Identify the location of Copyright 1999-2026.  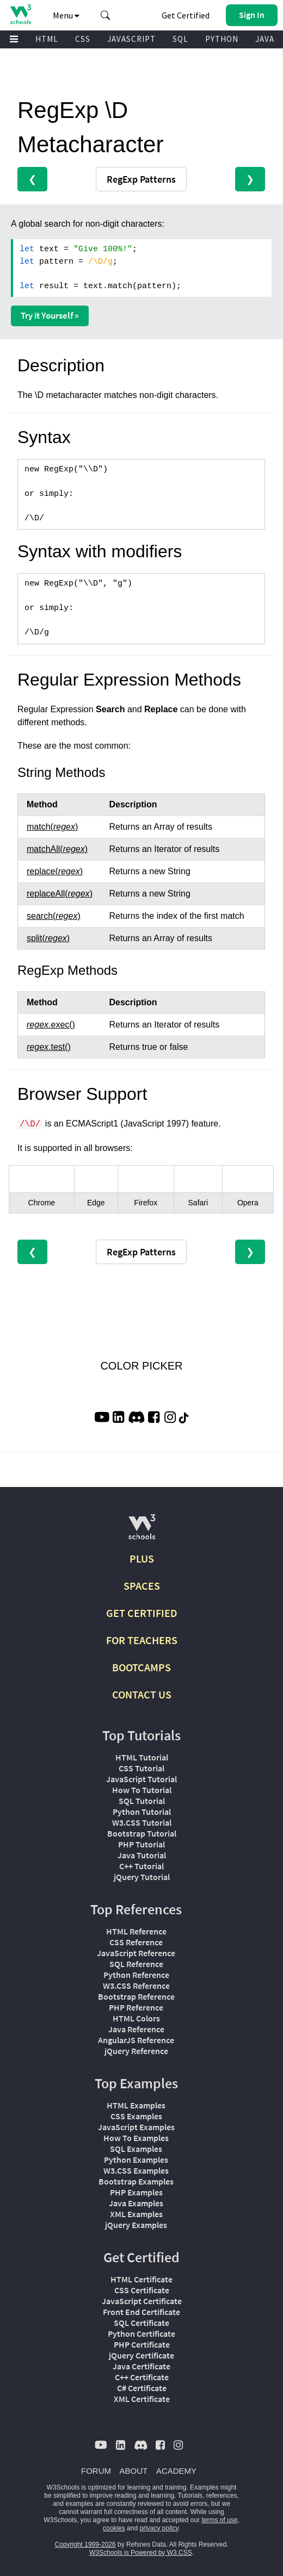
(85, 2544).